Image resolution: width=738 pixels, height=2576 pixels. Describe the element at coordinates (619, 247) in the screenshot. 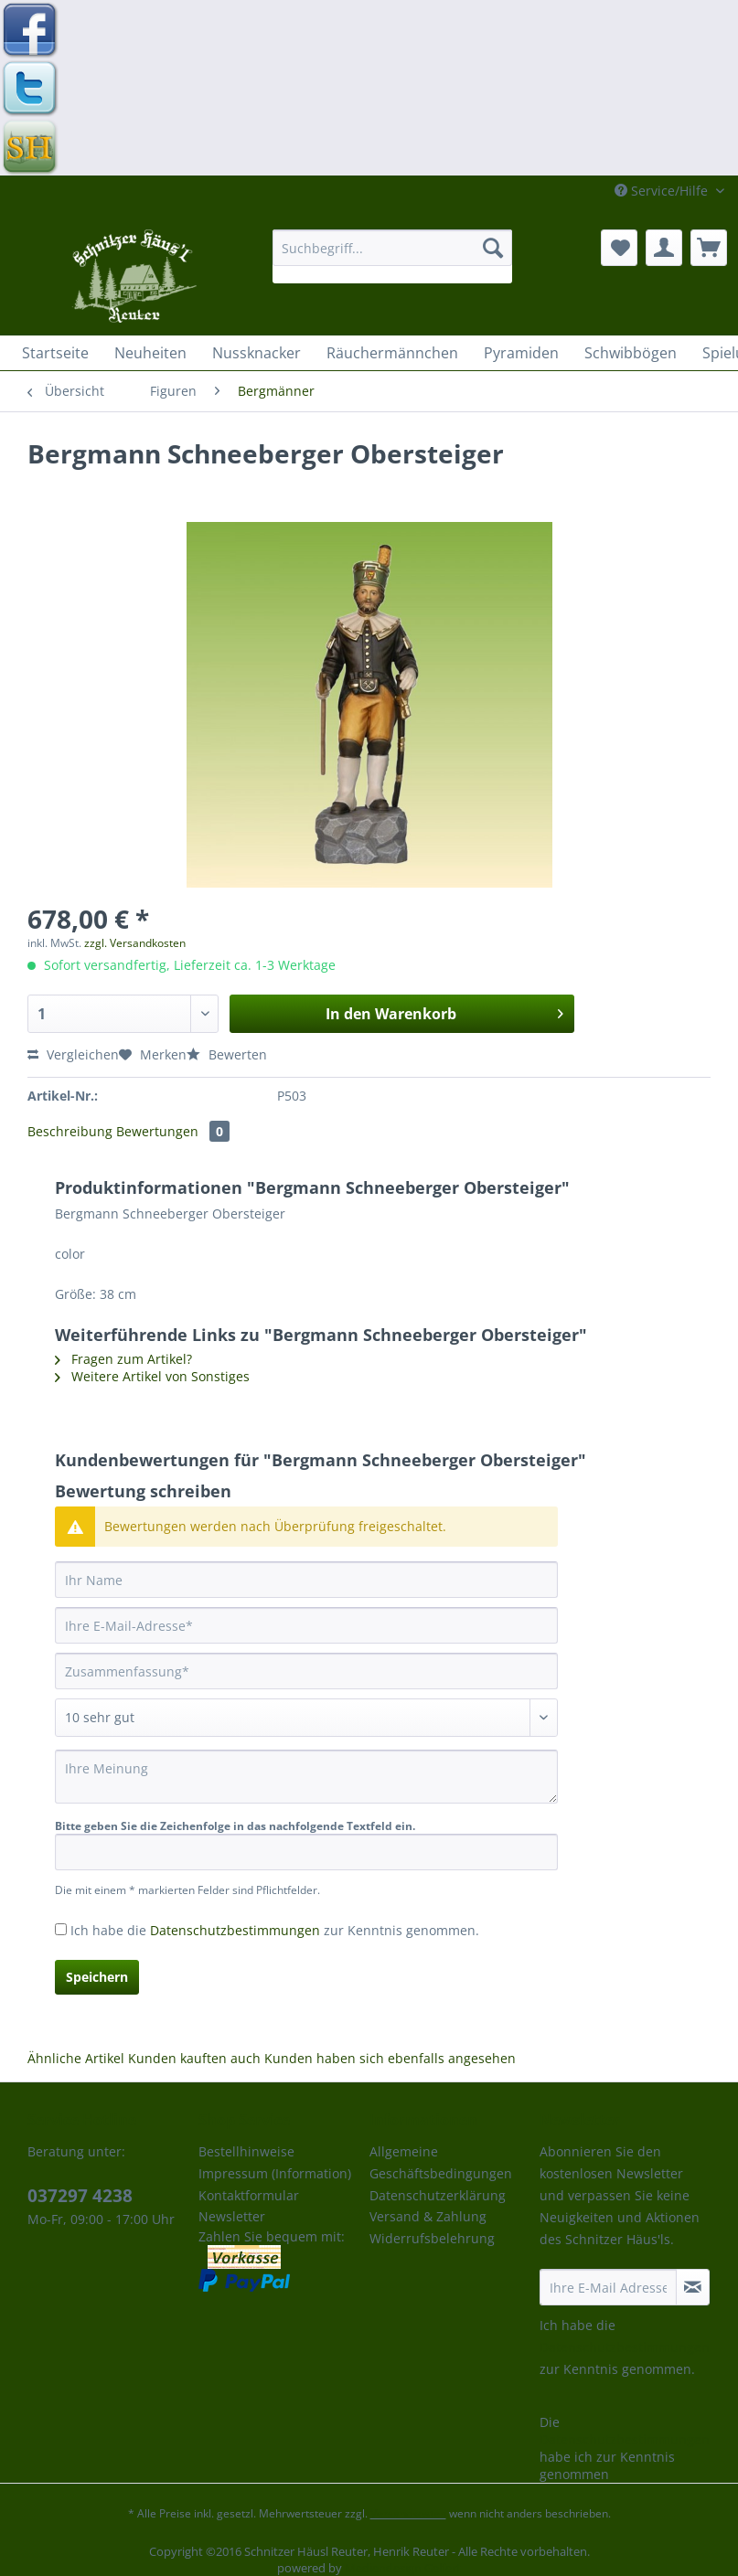

I see `[Merkzettel]` at that location.